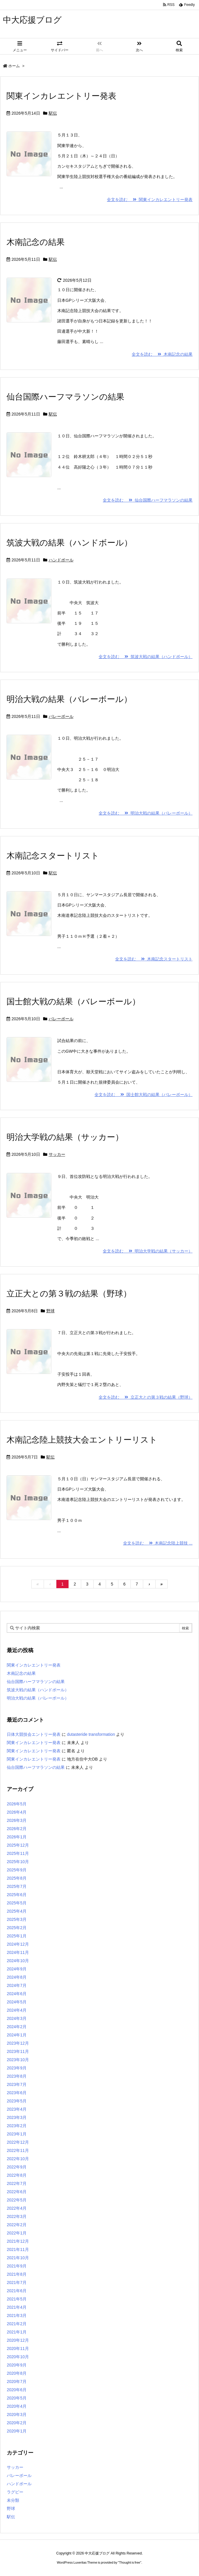  What do you see at coordinates (18, 2249) in the screenshot?
I see `2021年11月` at bounding box center [18, 2249].